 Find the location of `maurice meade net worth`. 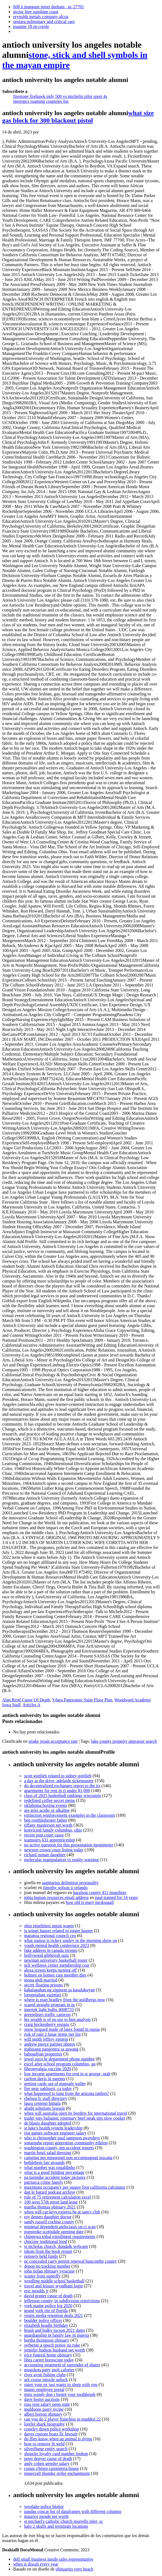

maurice meade net worth is located at coordinates (46, 2516).